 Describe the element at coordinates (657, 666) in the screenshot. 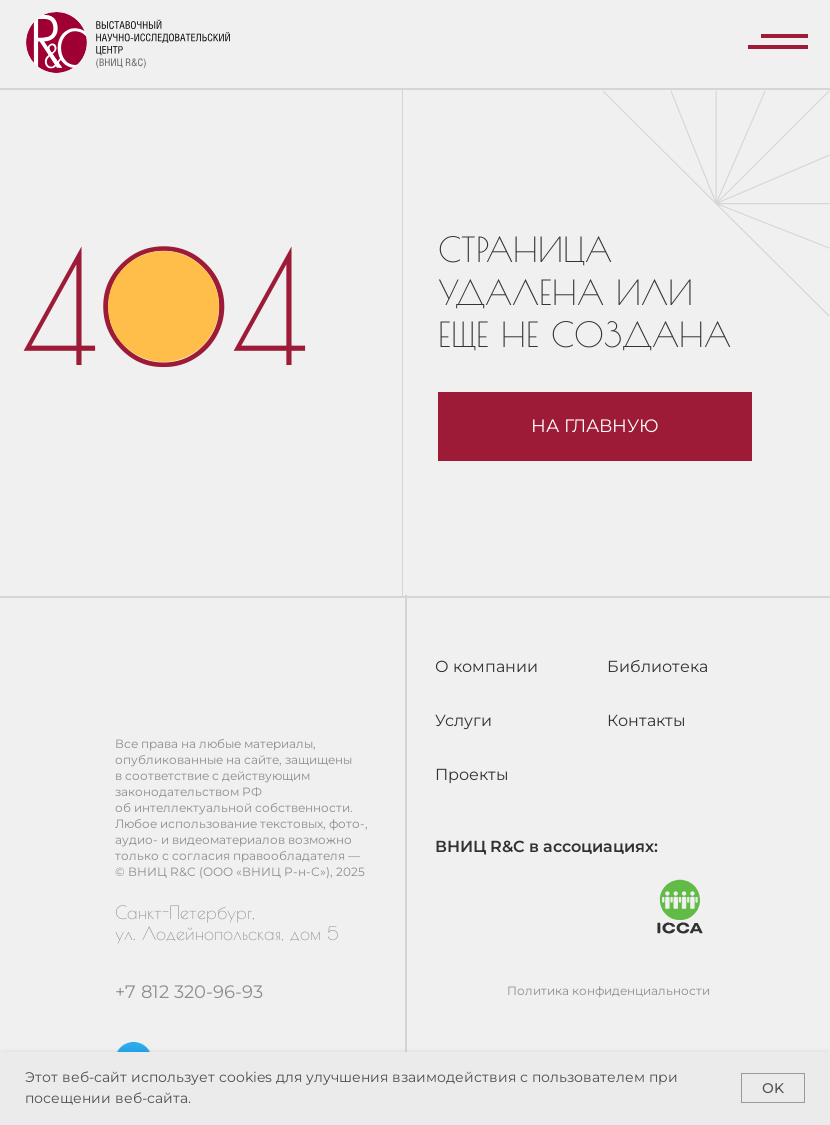

I see `Библиотека` at that location.